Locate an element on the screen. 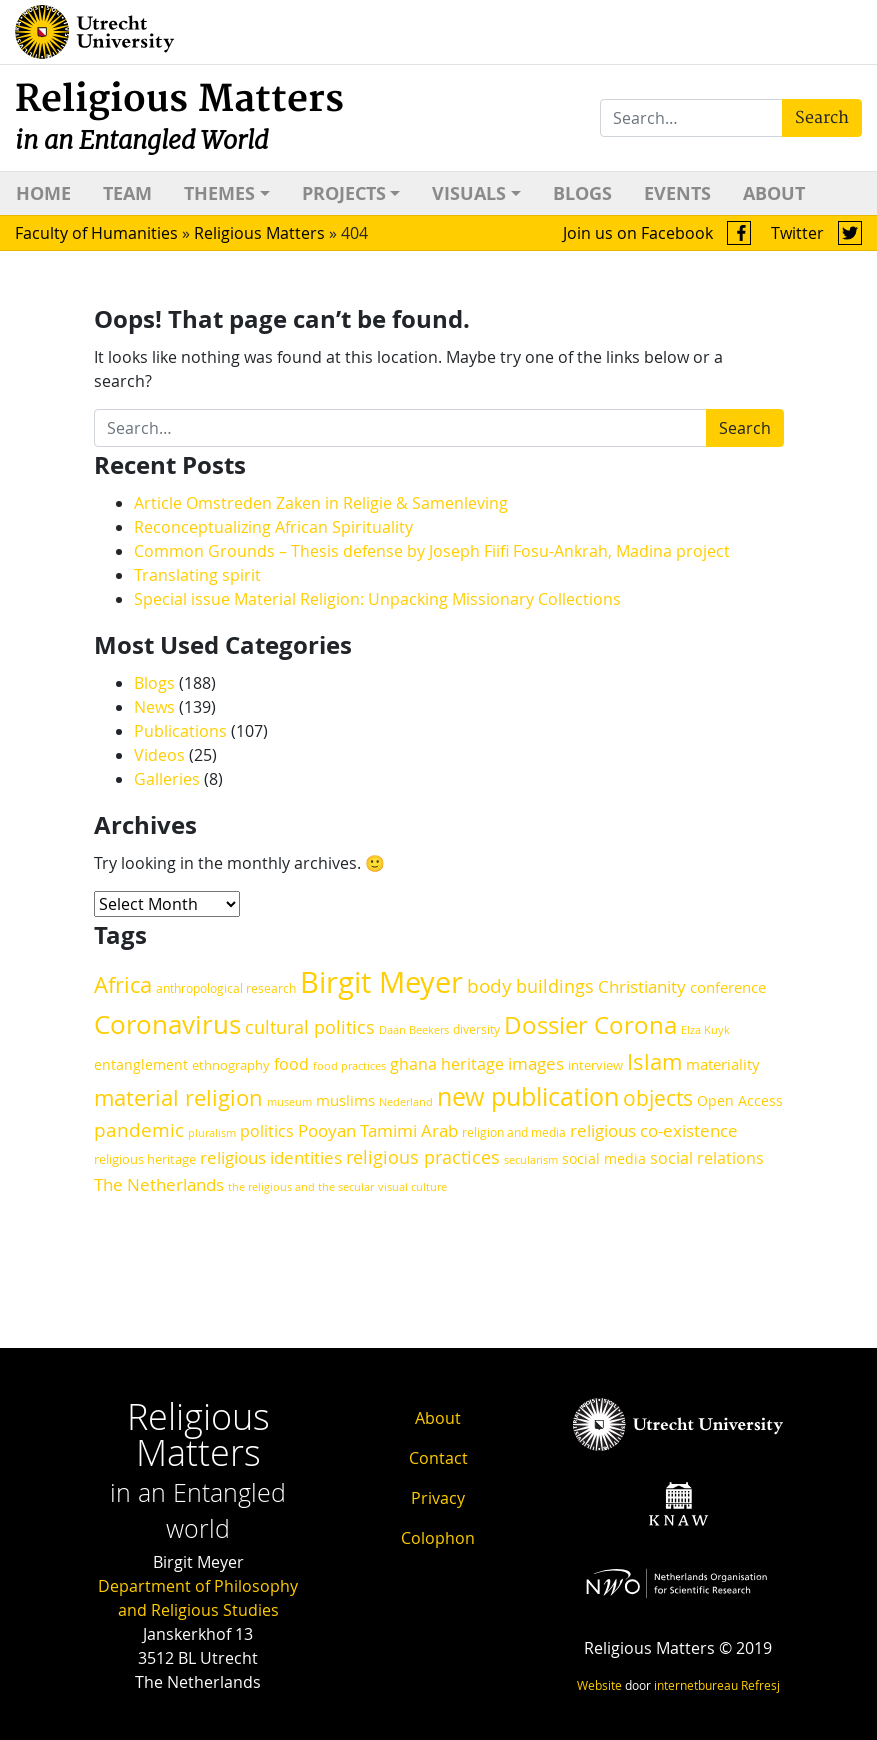 The width and height of the screenshot is (877, 1740). visual culture [visual culture (15 items)] is located at coordinates (412, 1187).